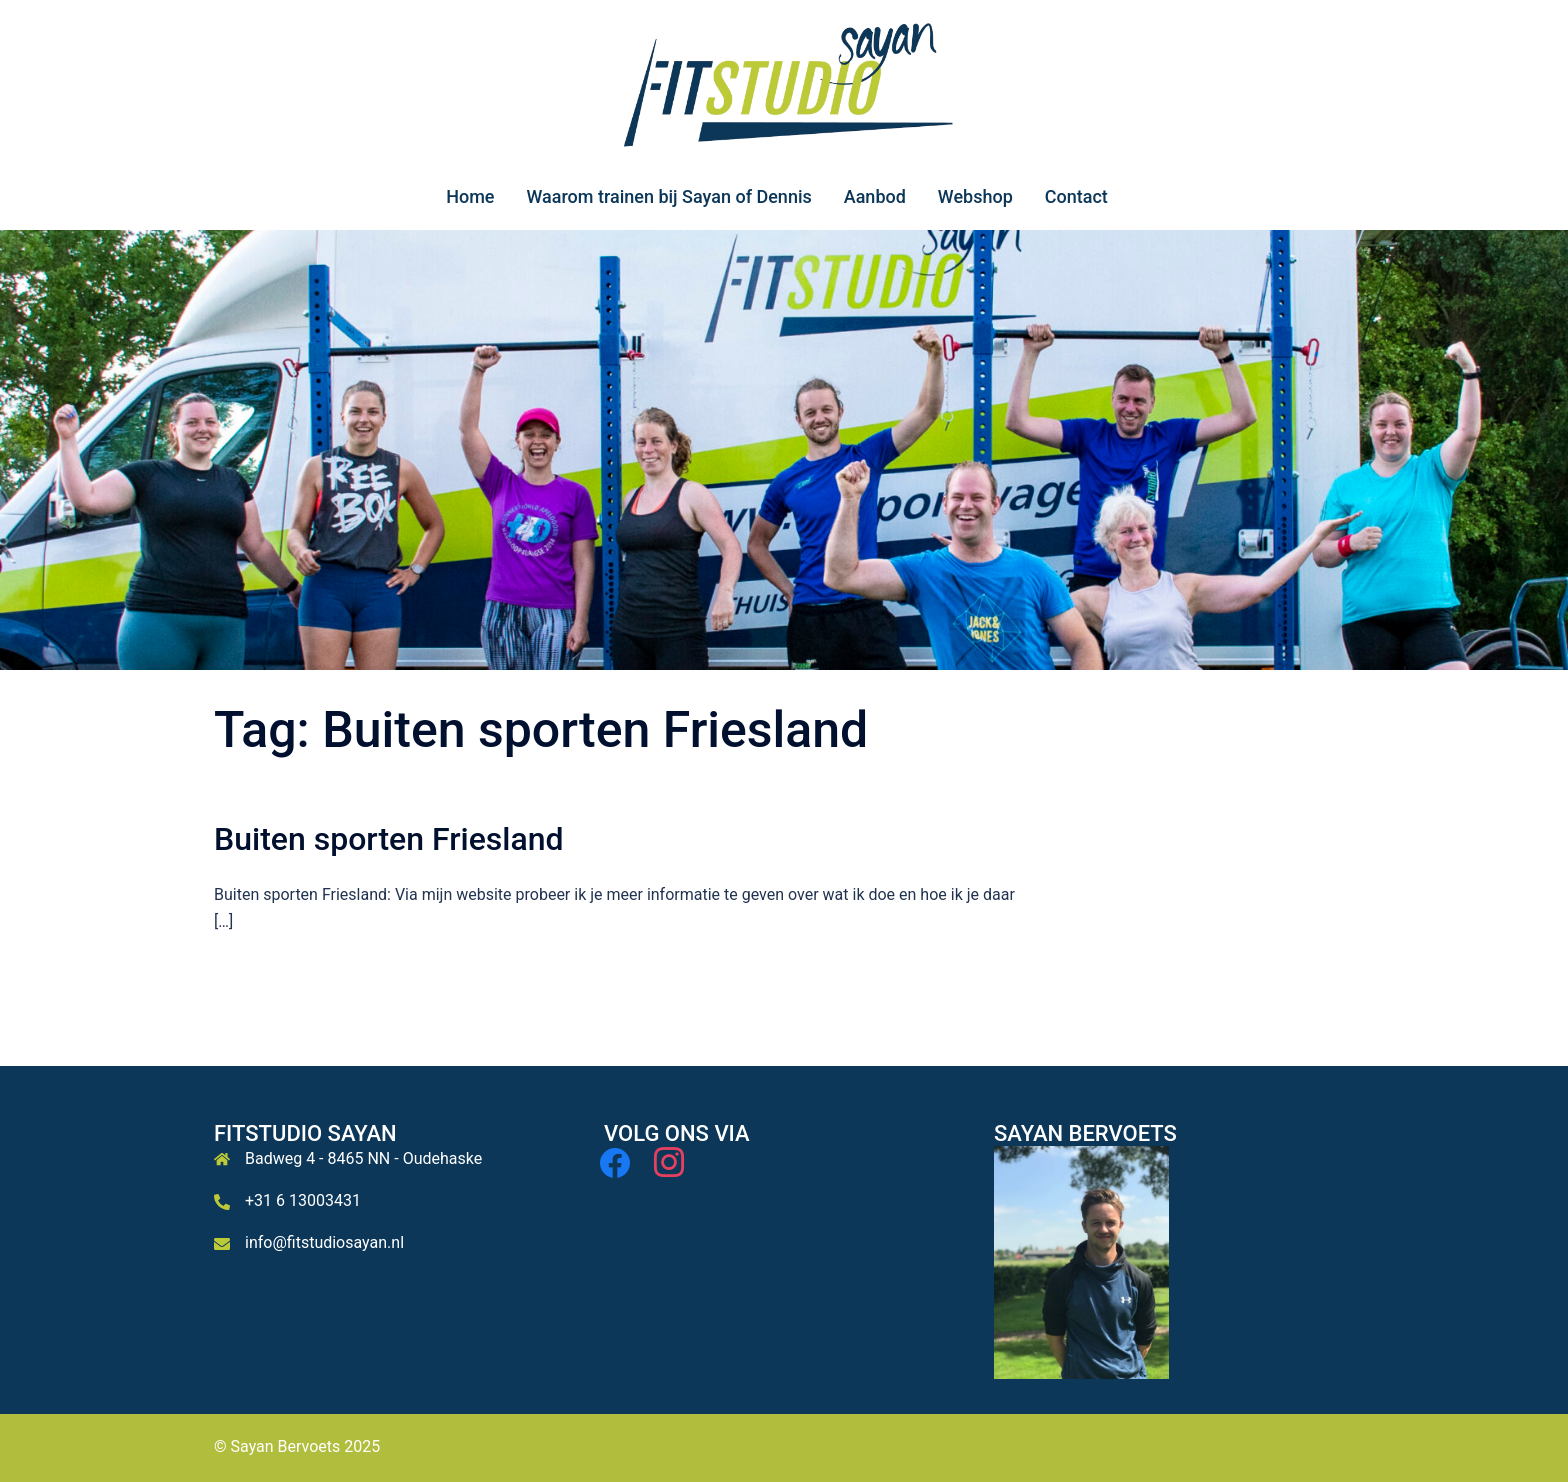  Describe the element at coordinates (975, 196) in the screenshot. I see `Webshop` at that location.